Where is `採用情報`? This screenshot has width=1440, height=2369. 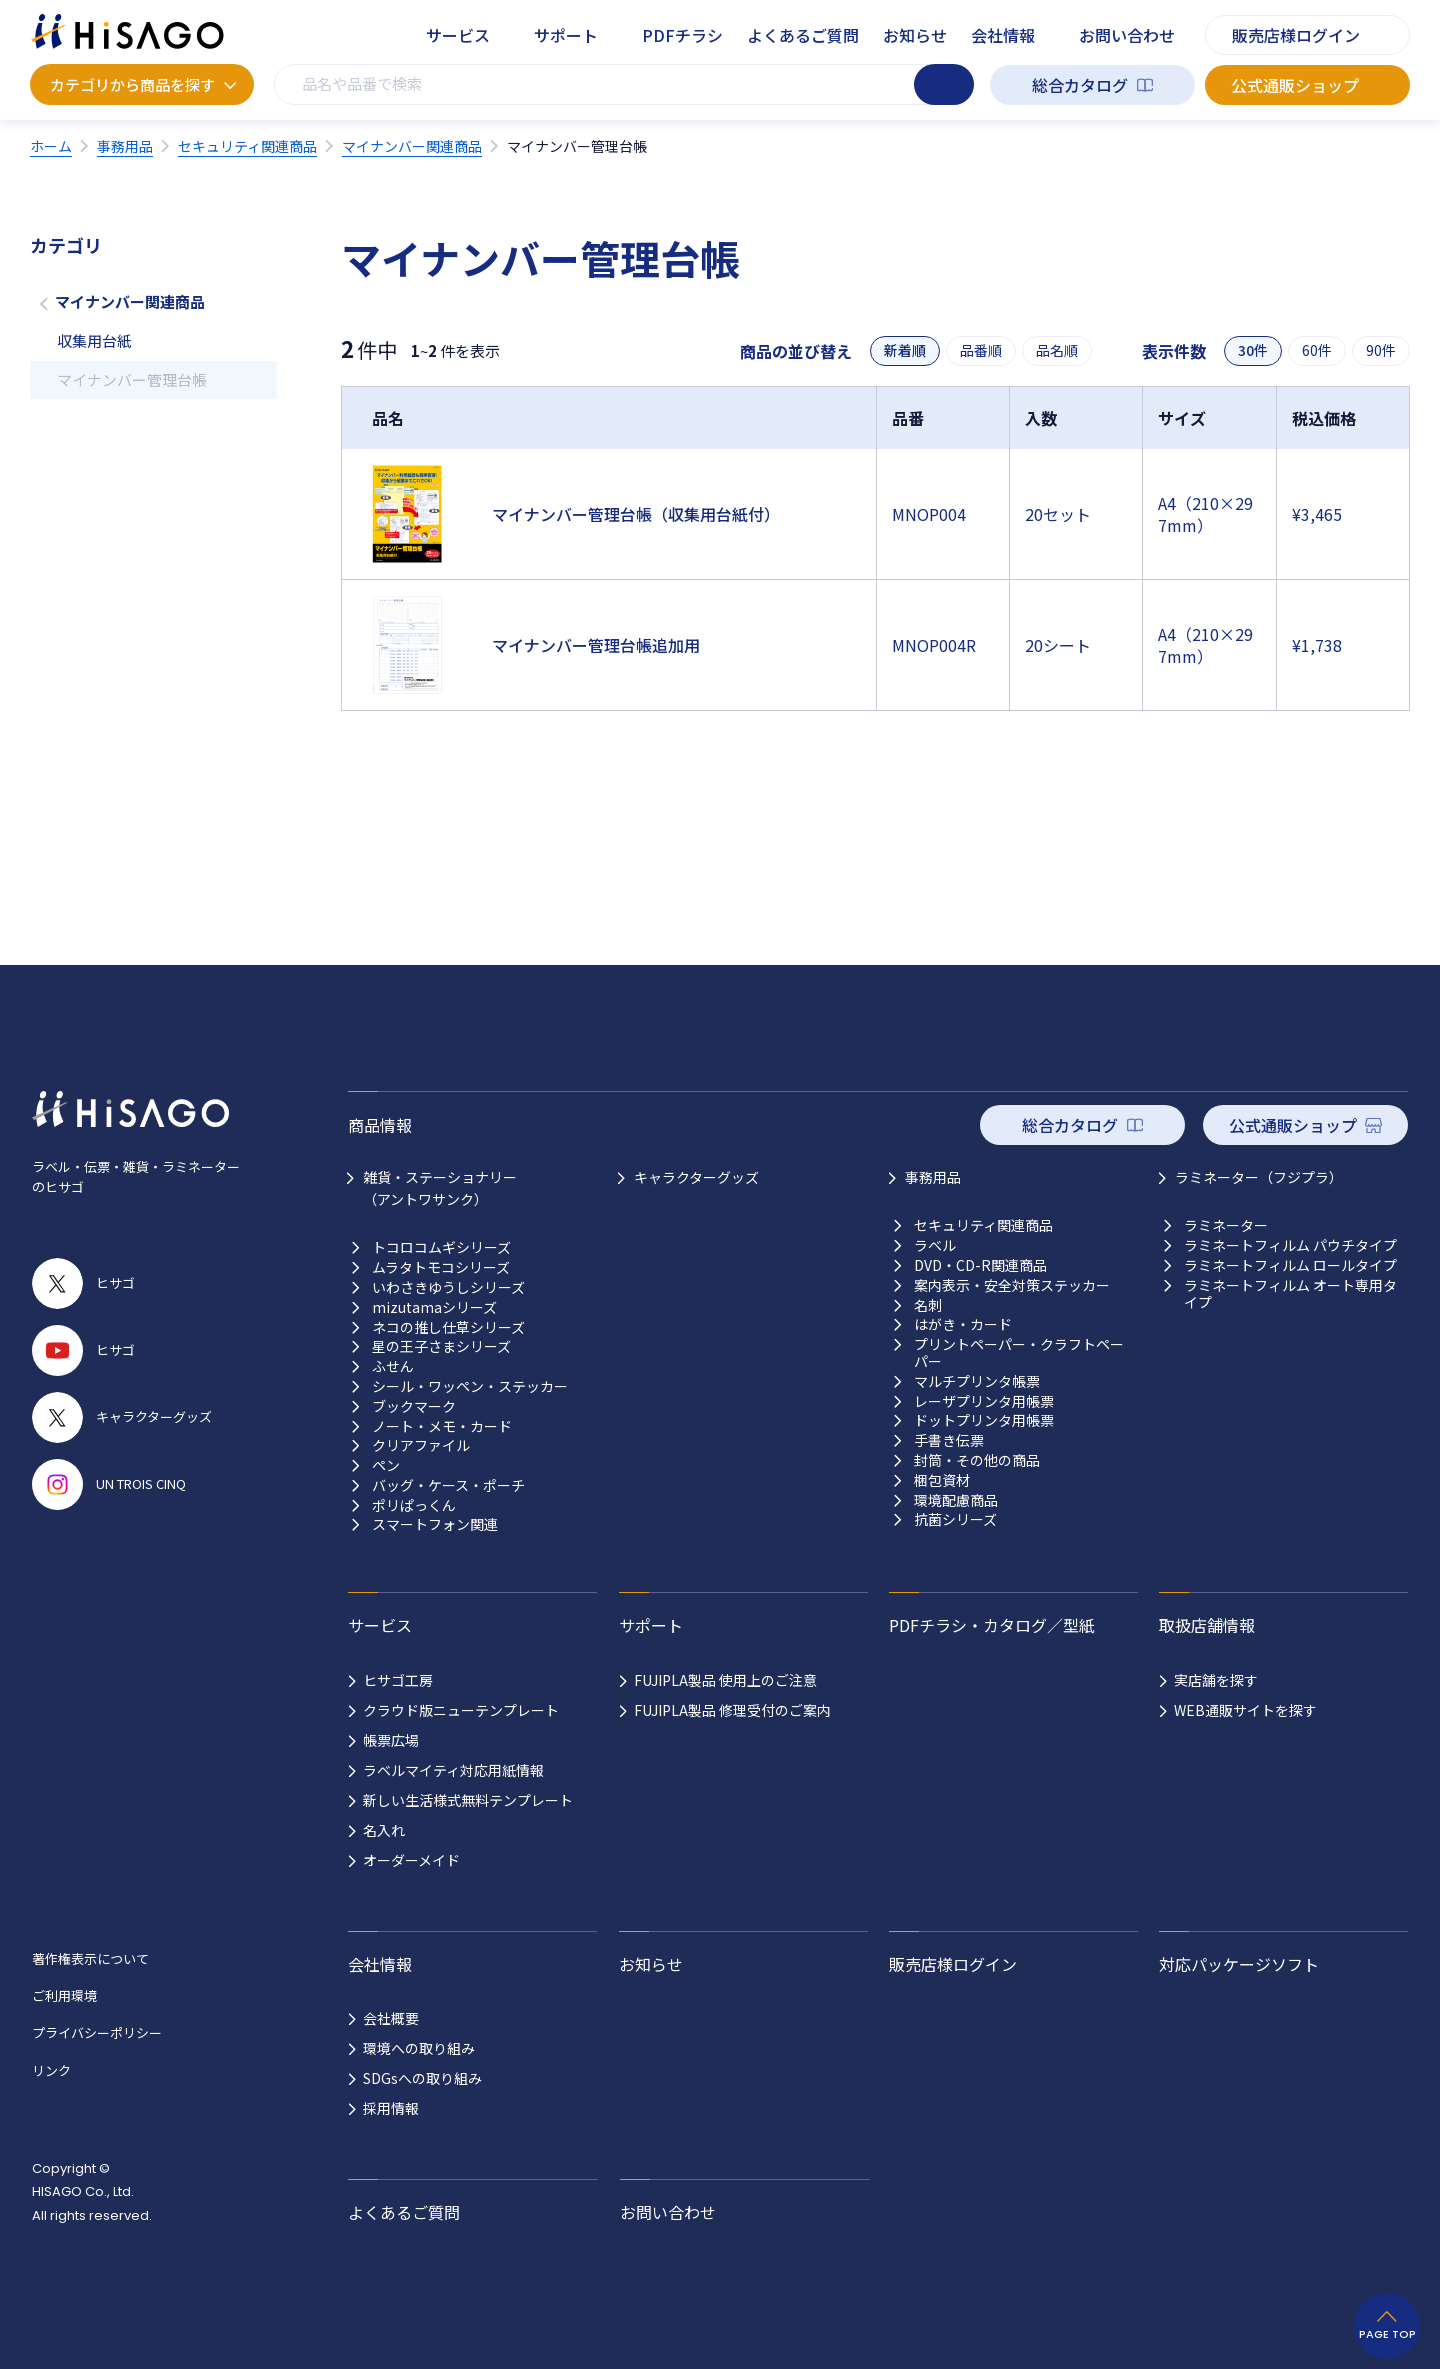 採用情報 is located at coordinates (391, 2108).